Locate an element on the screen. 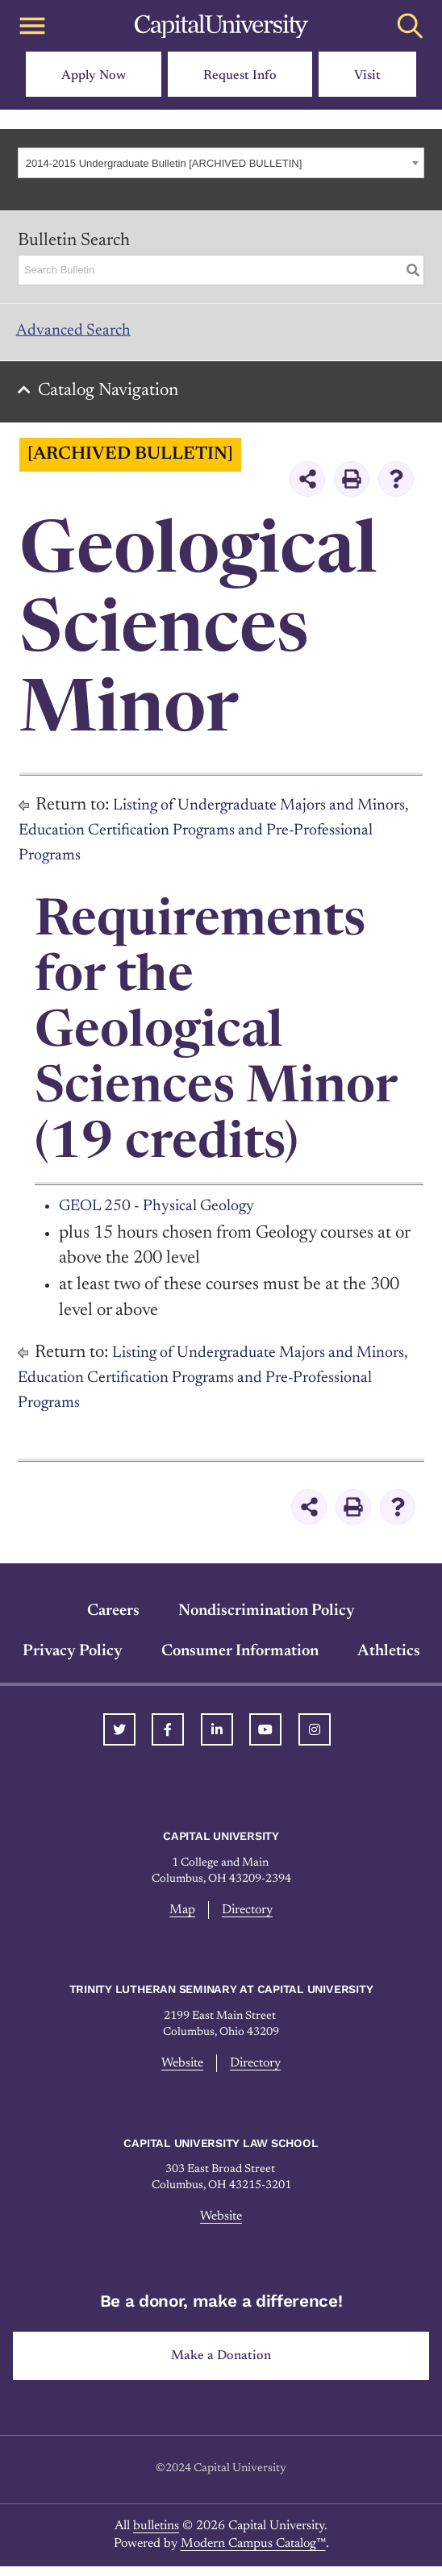 This screenshot has height=2576, width=442. Advanced Search is located at coordinates (81, 334).